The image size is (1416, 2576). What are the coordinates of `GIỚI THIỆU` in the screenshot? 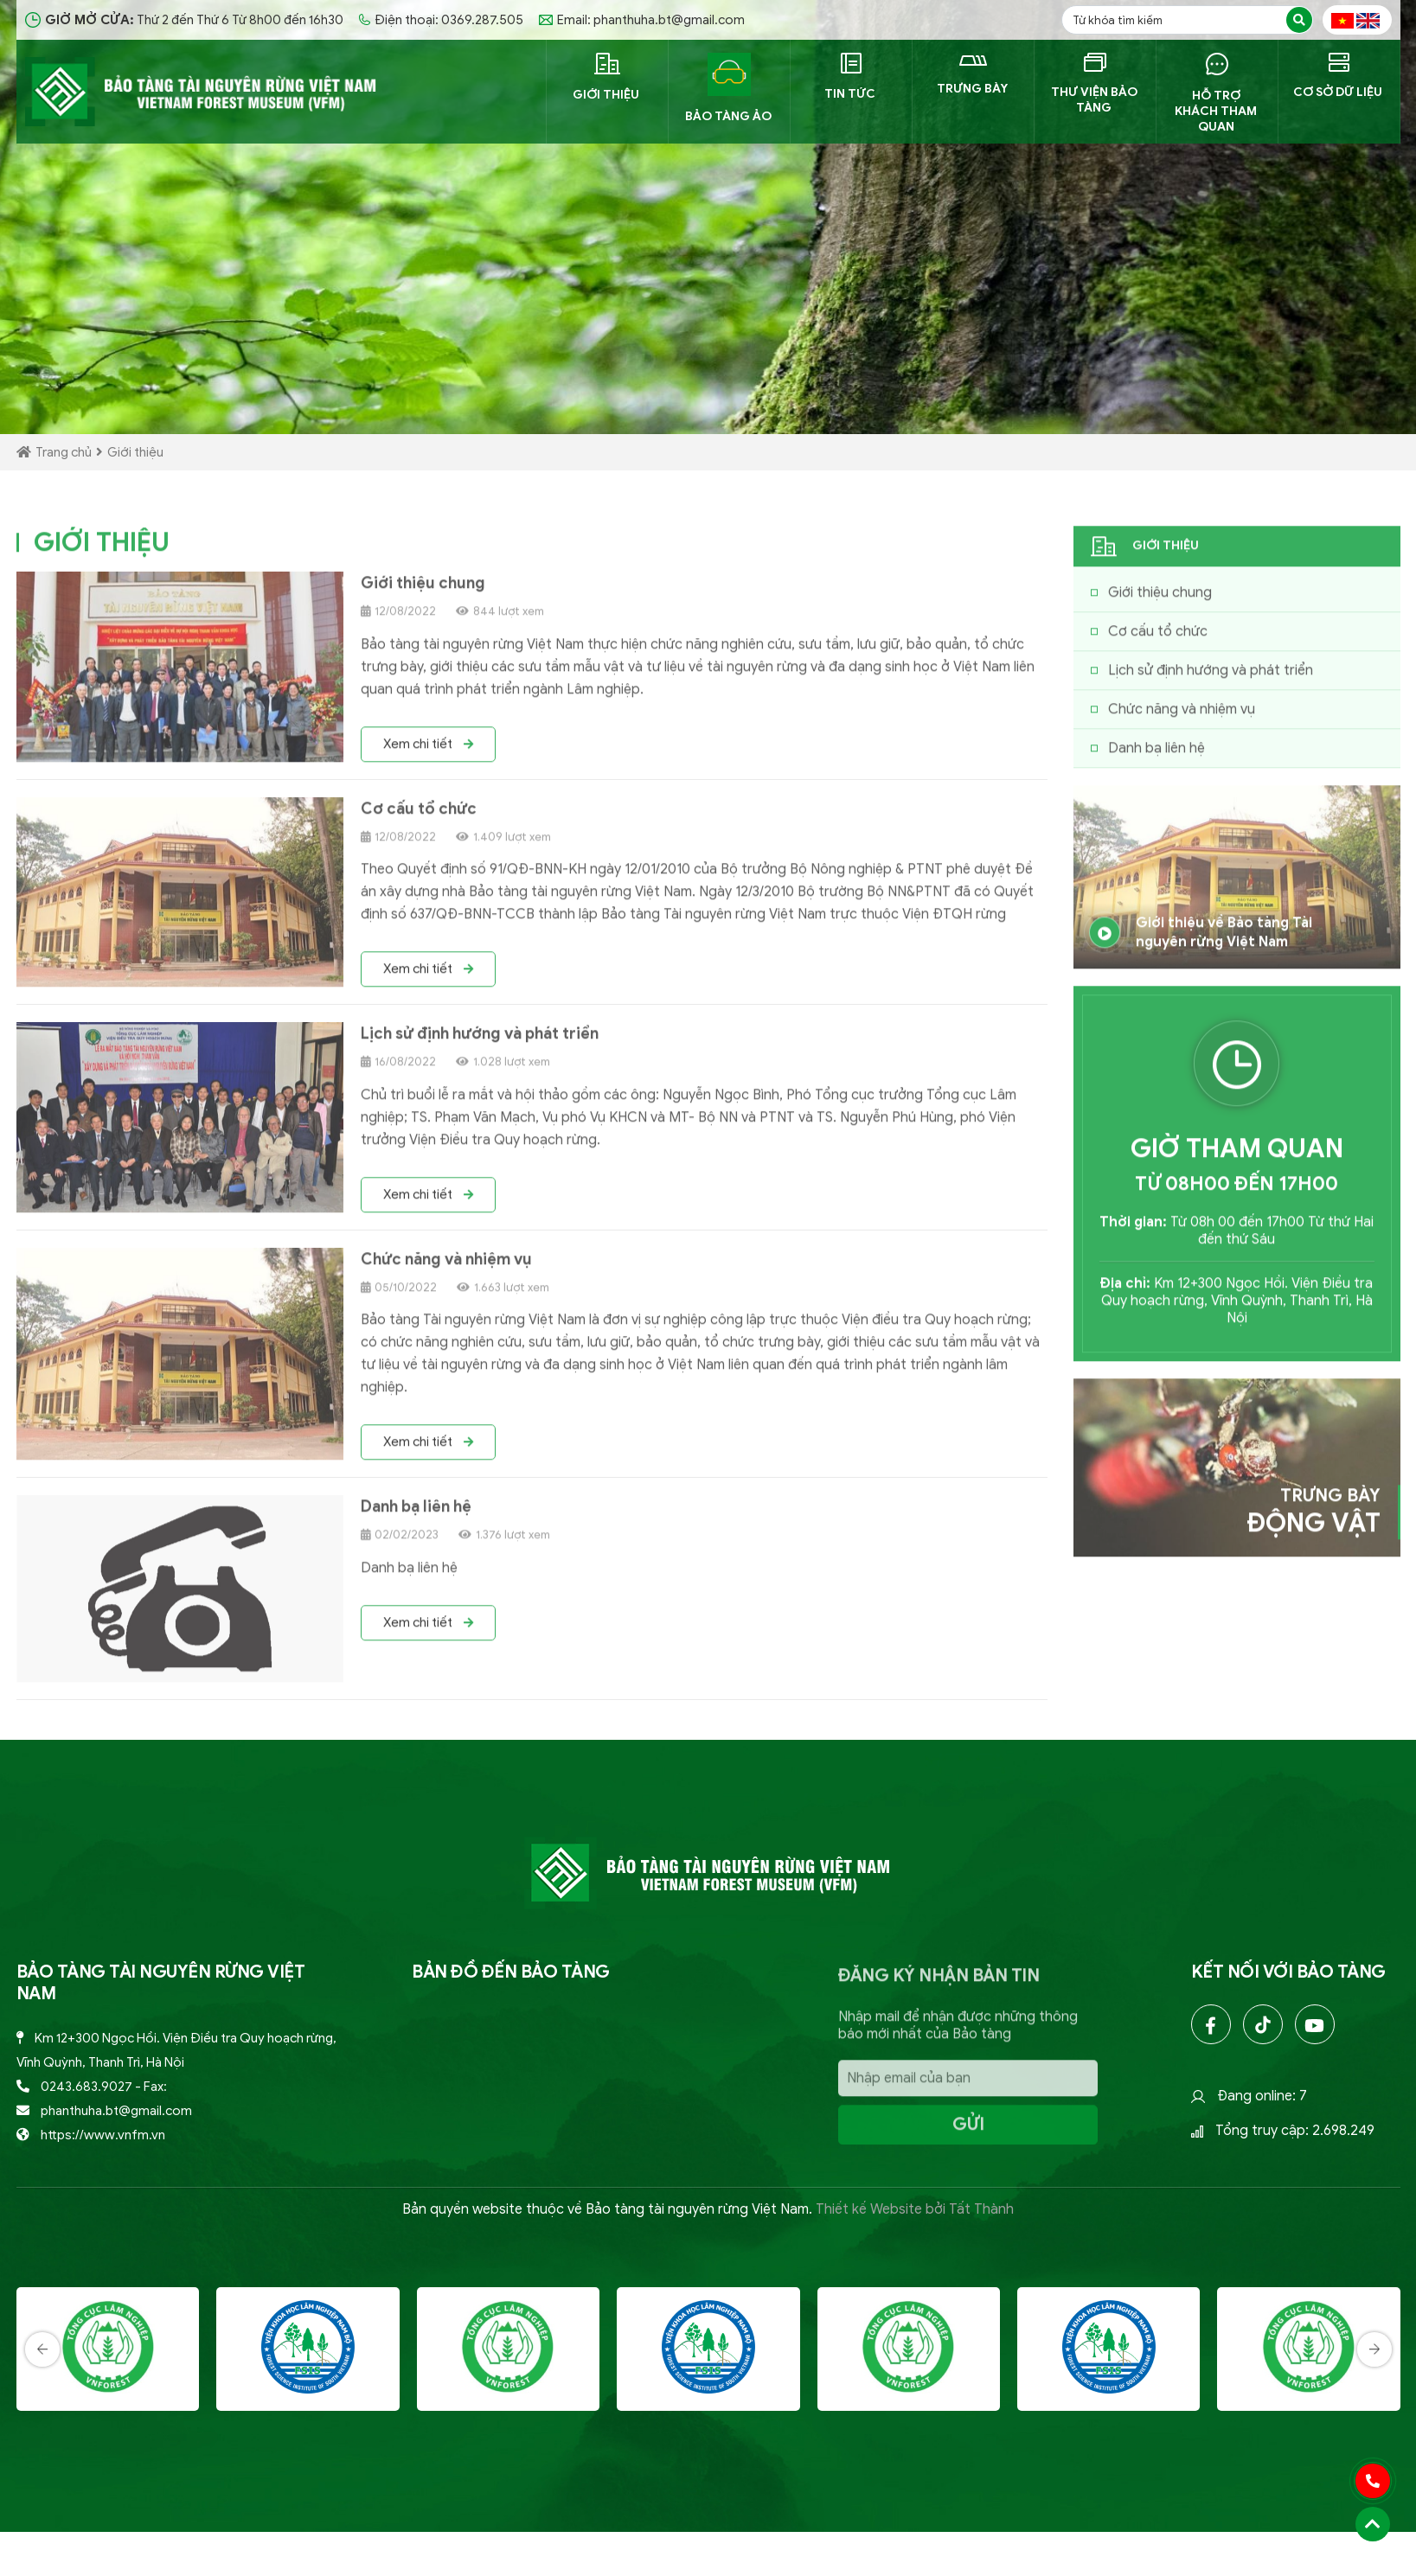 It's located at (102, 550).